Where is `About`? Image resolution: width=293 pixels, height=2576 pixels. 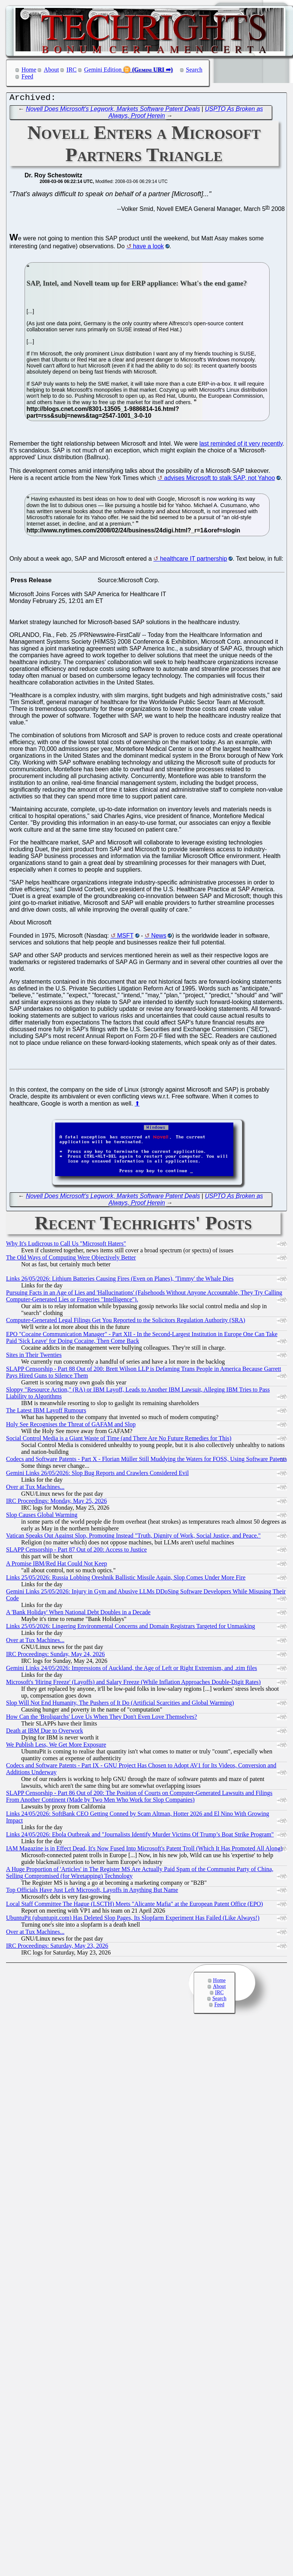 About is located at coordinates (51, 69).